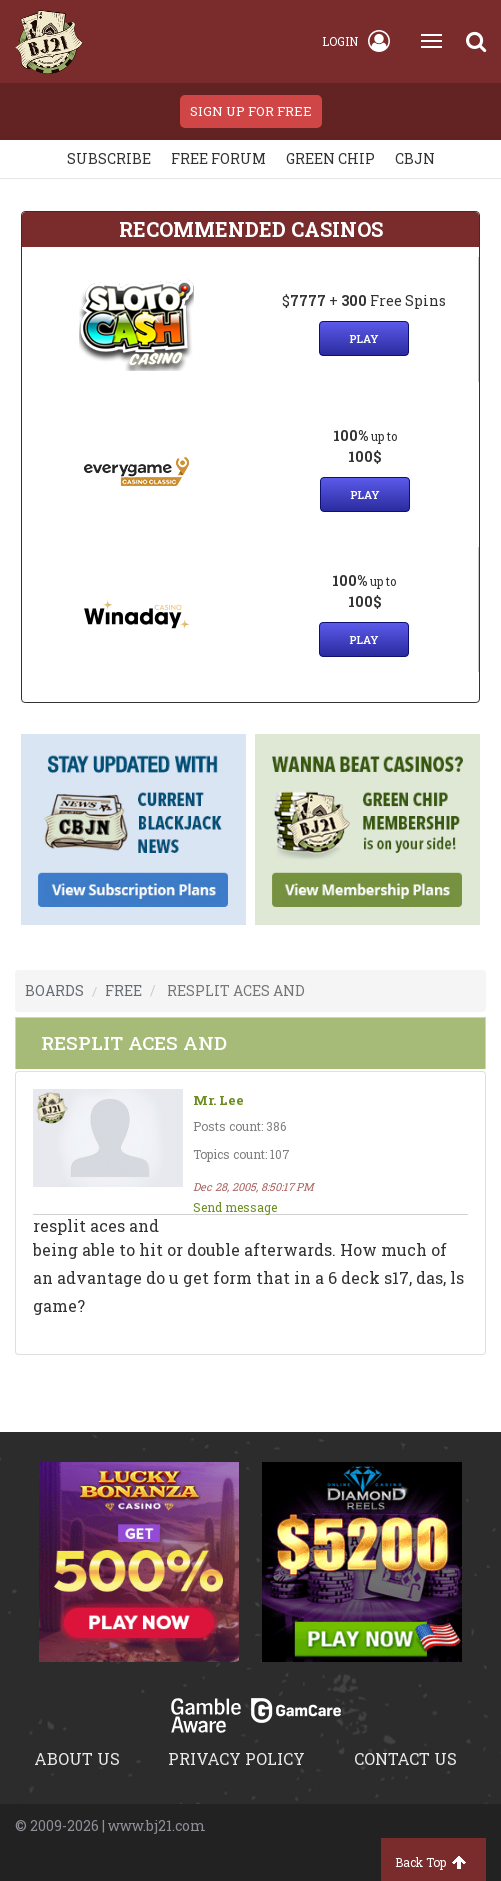 Image resolution: width=501 pixels, height=1881 pixels. What do you see at coordinates (218, 1100) in the screenshot?
I see `Mr. Lee` at bounding box center [218, 1100].